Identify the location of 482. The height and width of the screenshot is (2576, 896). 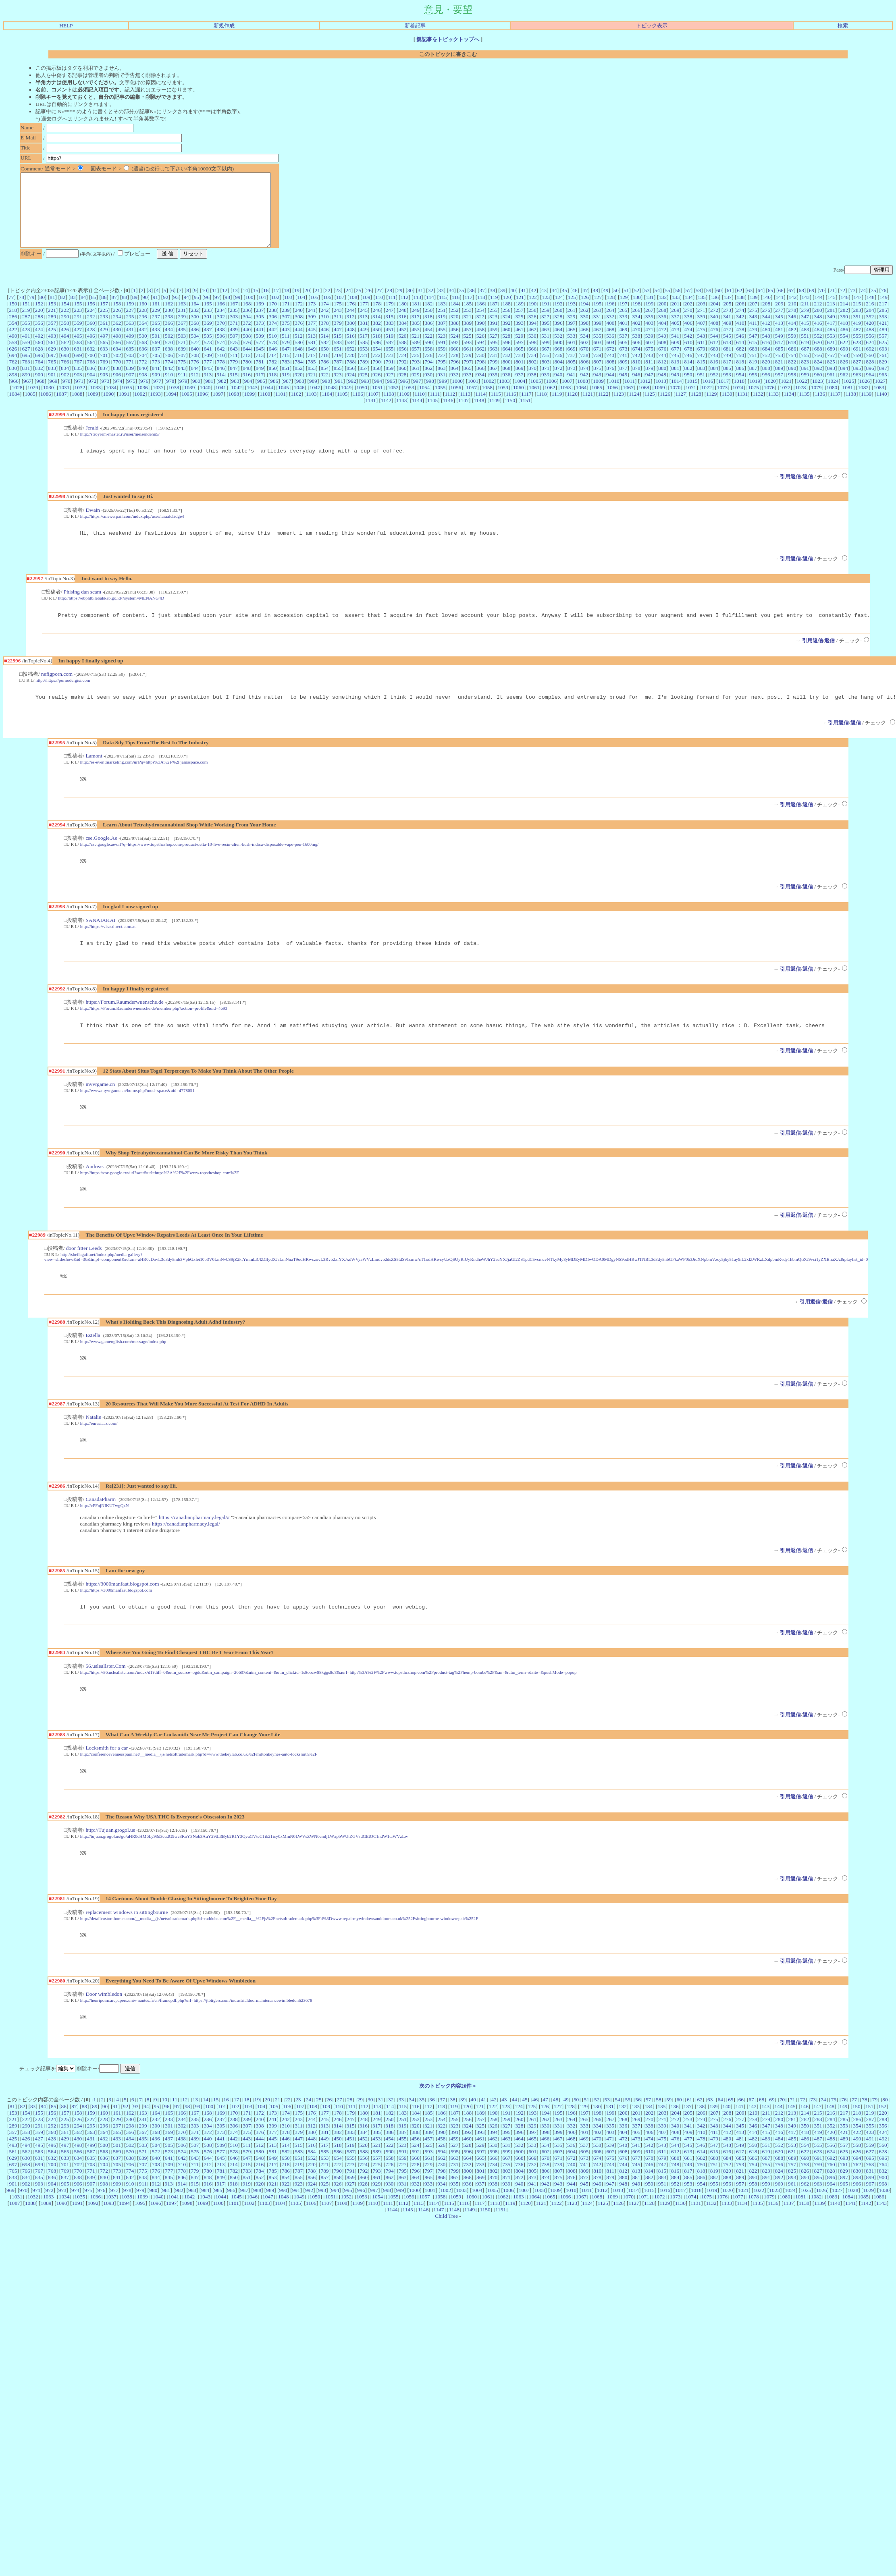
(792, 344).